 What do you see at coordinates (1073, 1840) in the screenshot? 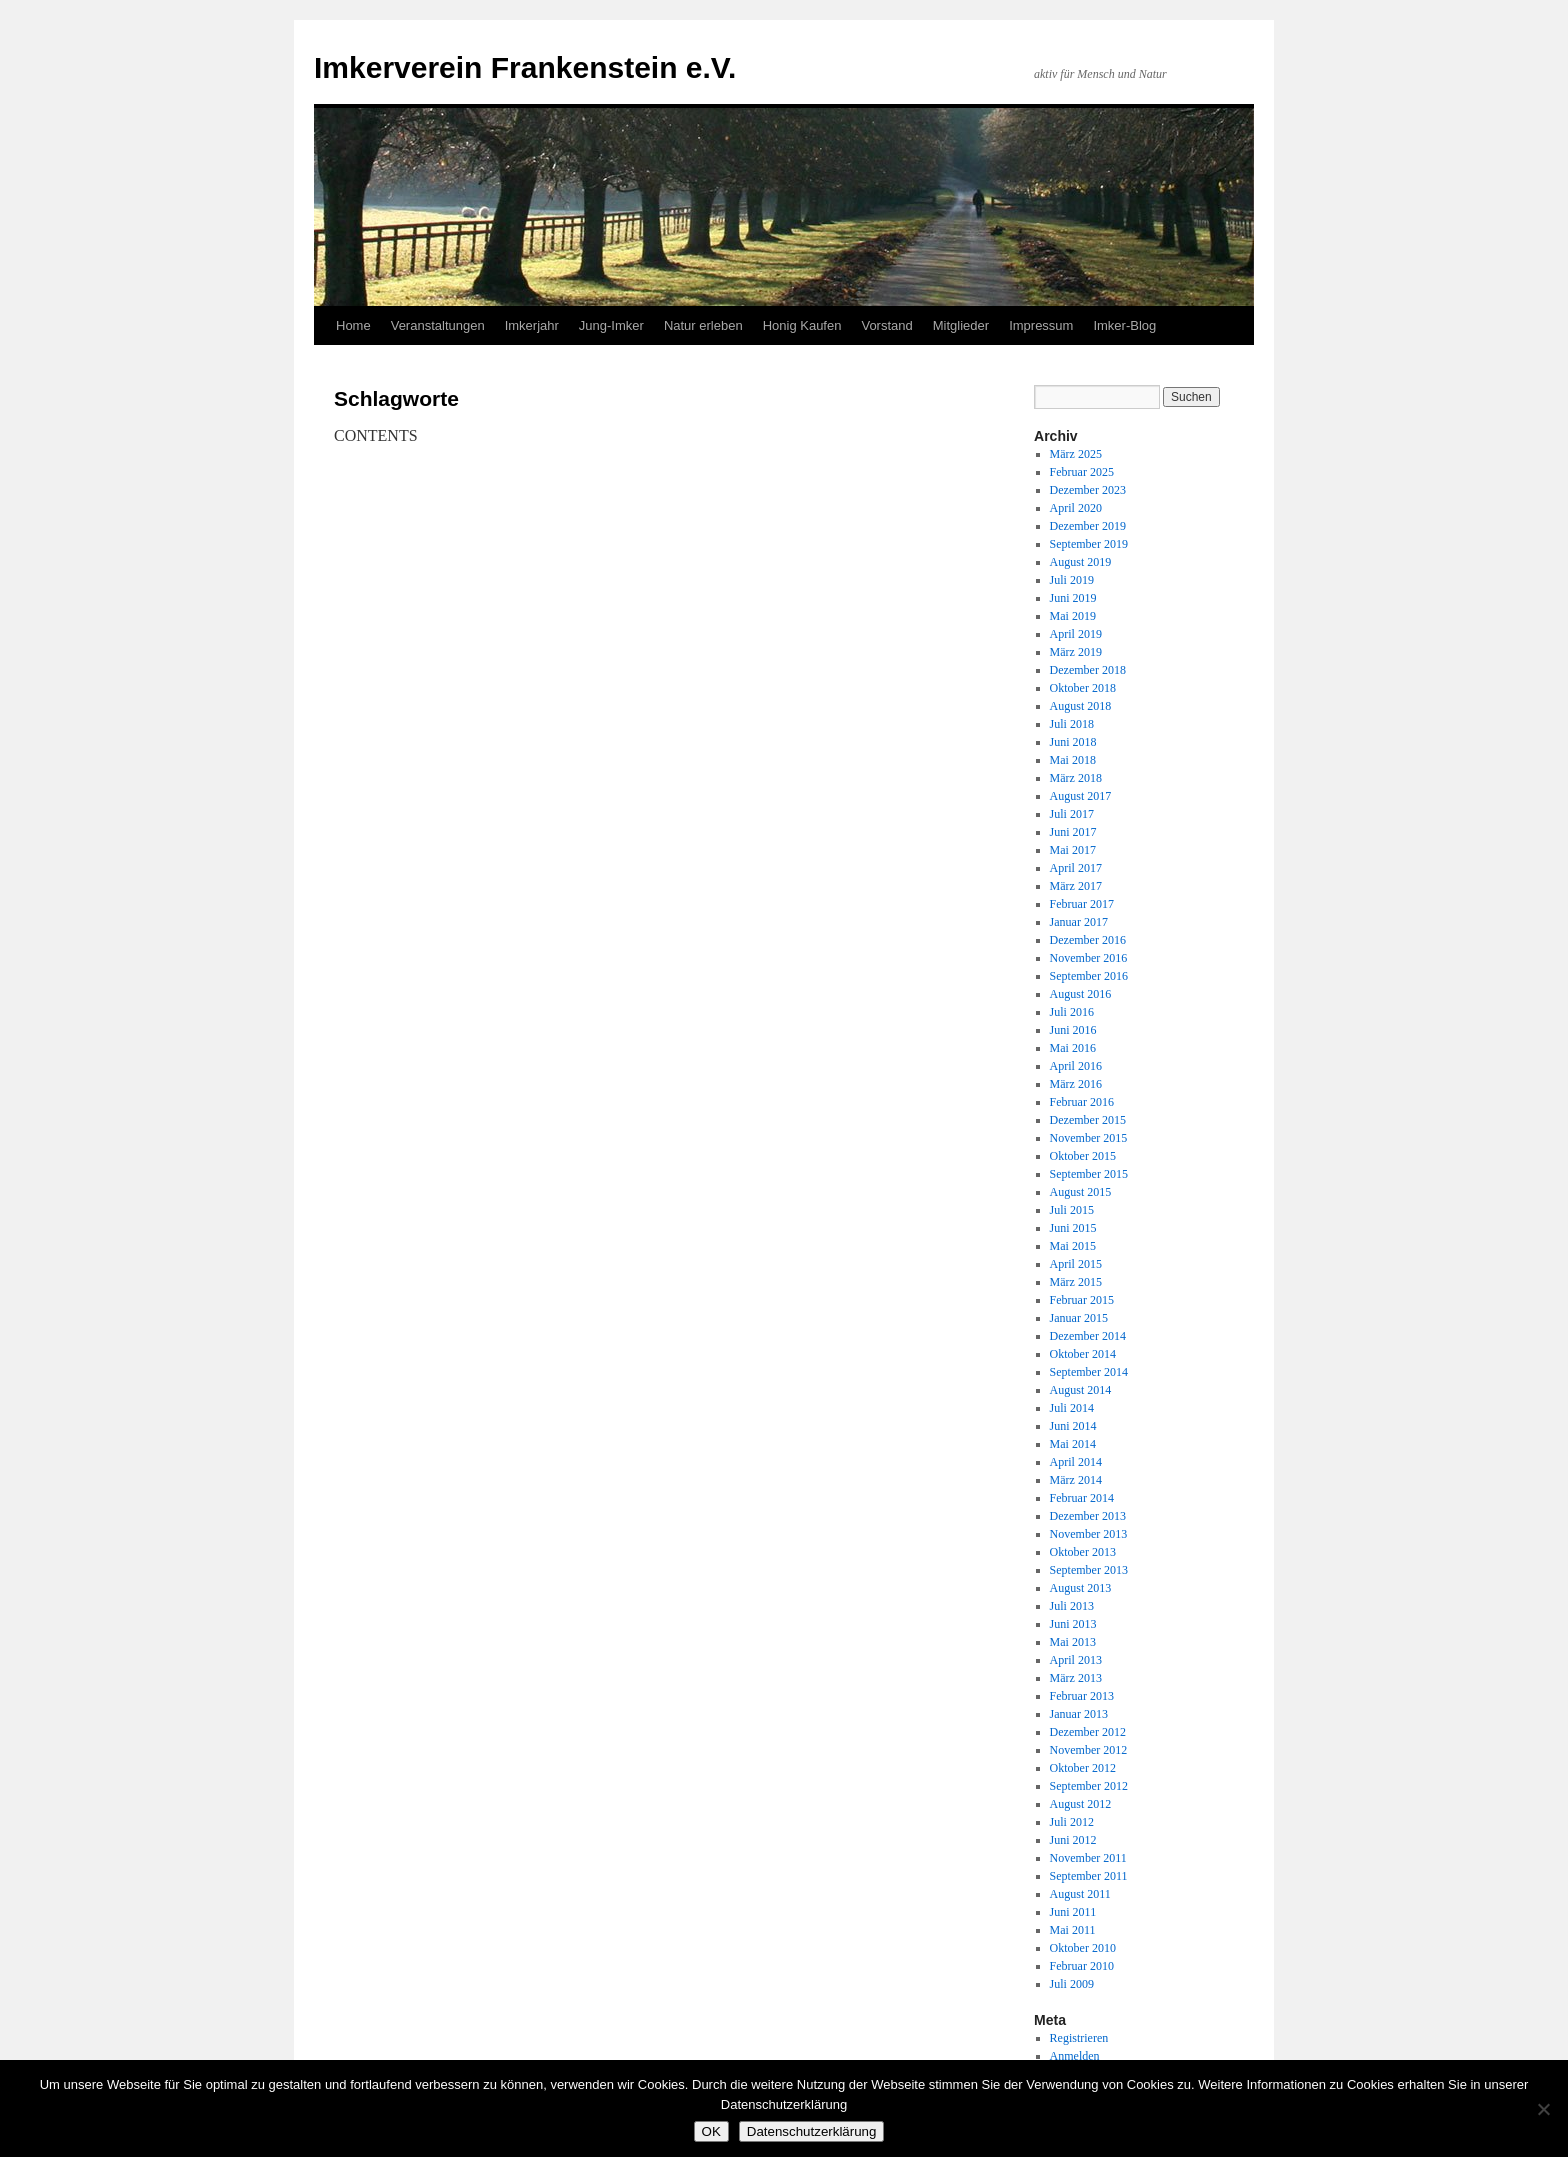
I see `Juni 2012` at bounding box center [1073, 1840].